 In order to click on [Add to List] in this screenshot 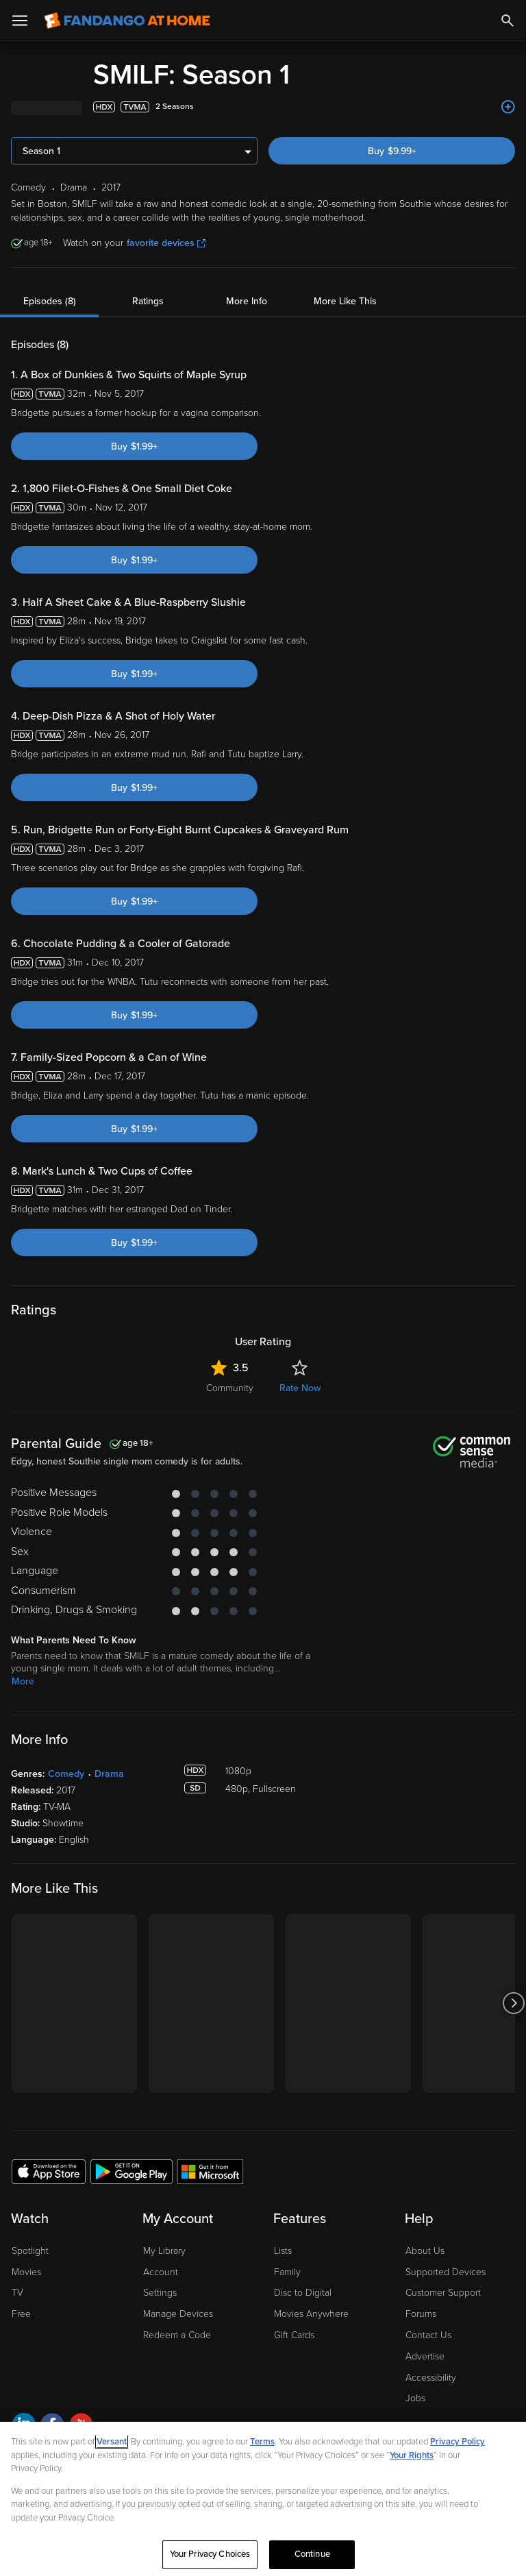, I will do `click(508, 107)`.